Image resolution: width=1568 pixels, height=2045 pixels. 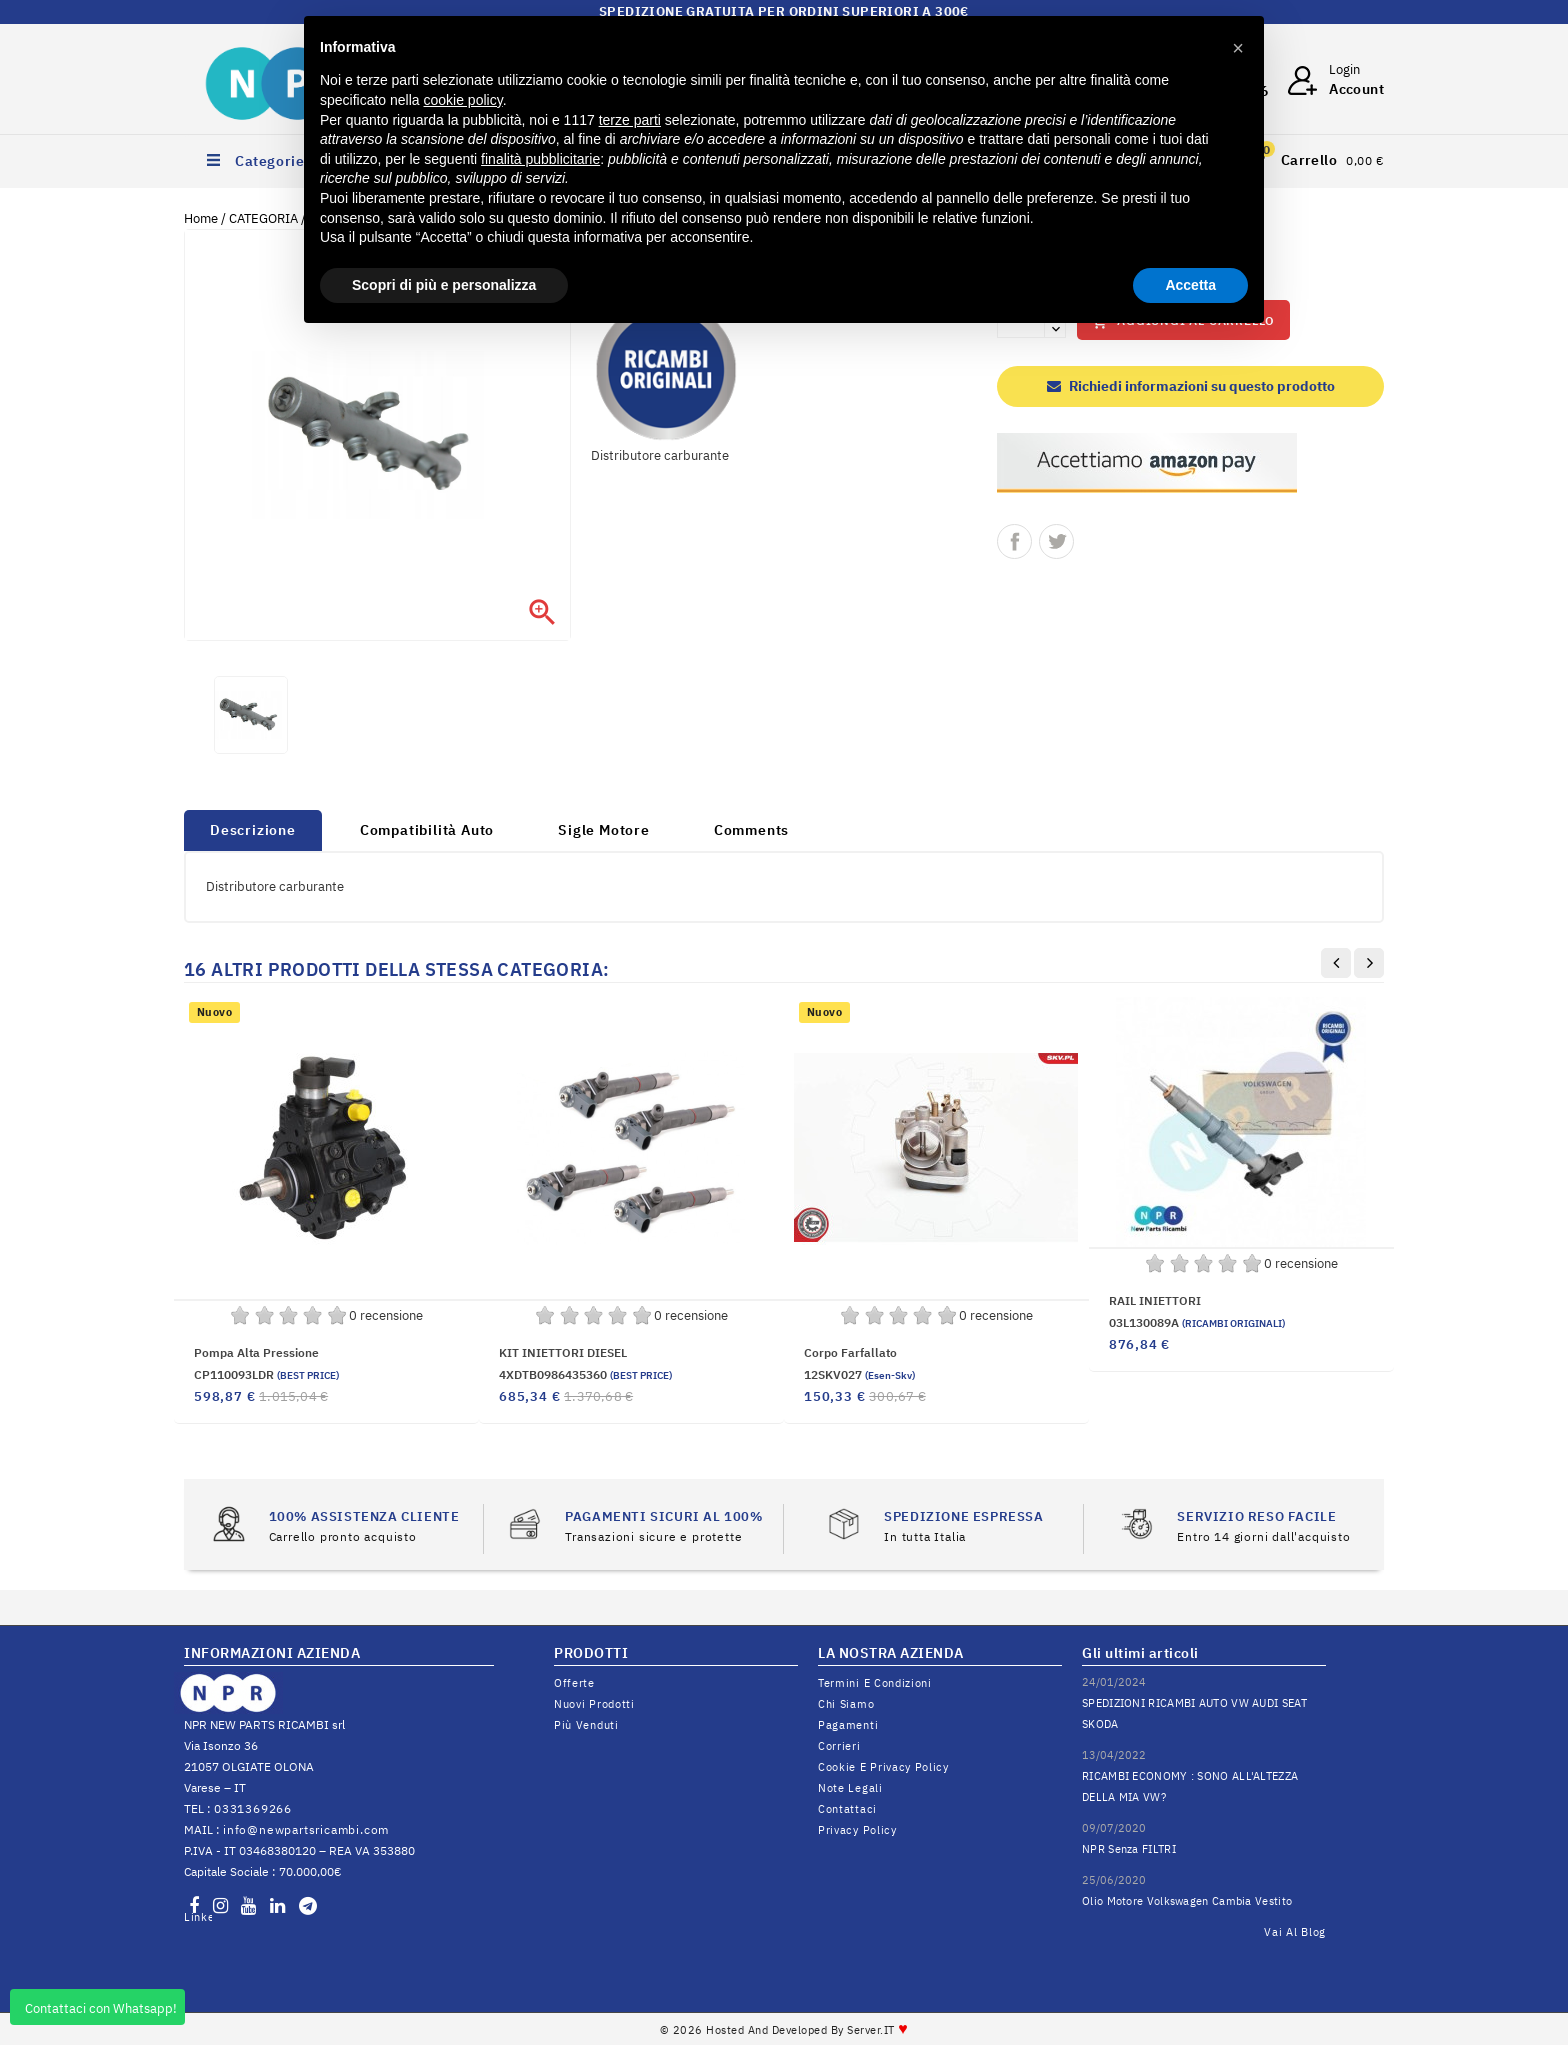 I want to click on Pagamenti, so click(x=848, y=1725).